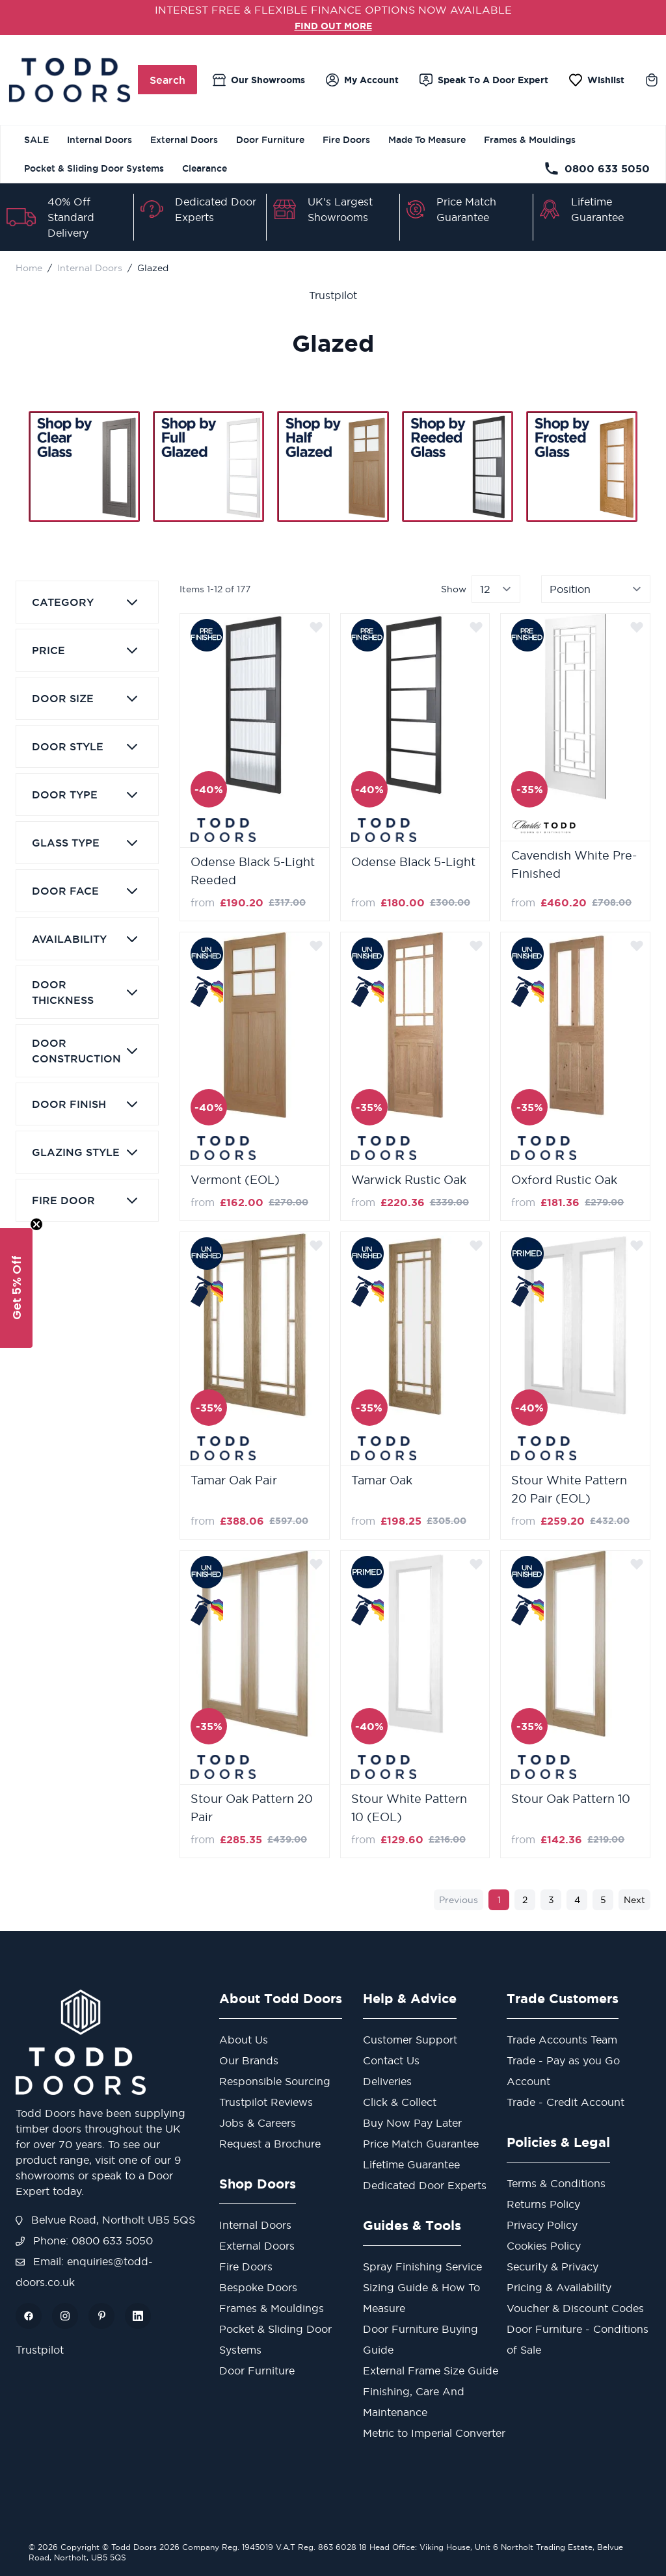  What do you see at coordinates (94, 168) in the screenshot?
I see `Pocket & Sliding Door Systems` at bounding box center [94, 168].